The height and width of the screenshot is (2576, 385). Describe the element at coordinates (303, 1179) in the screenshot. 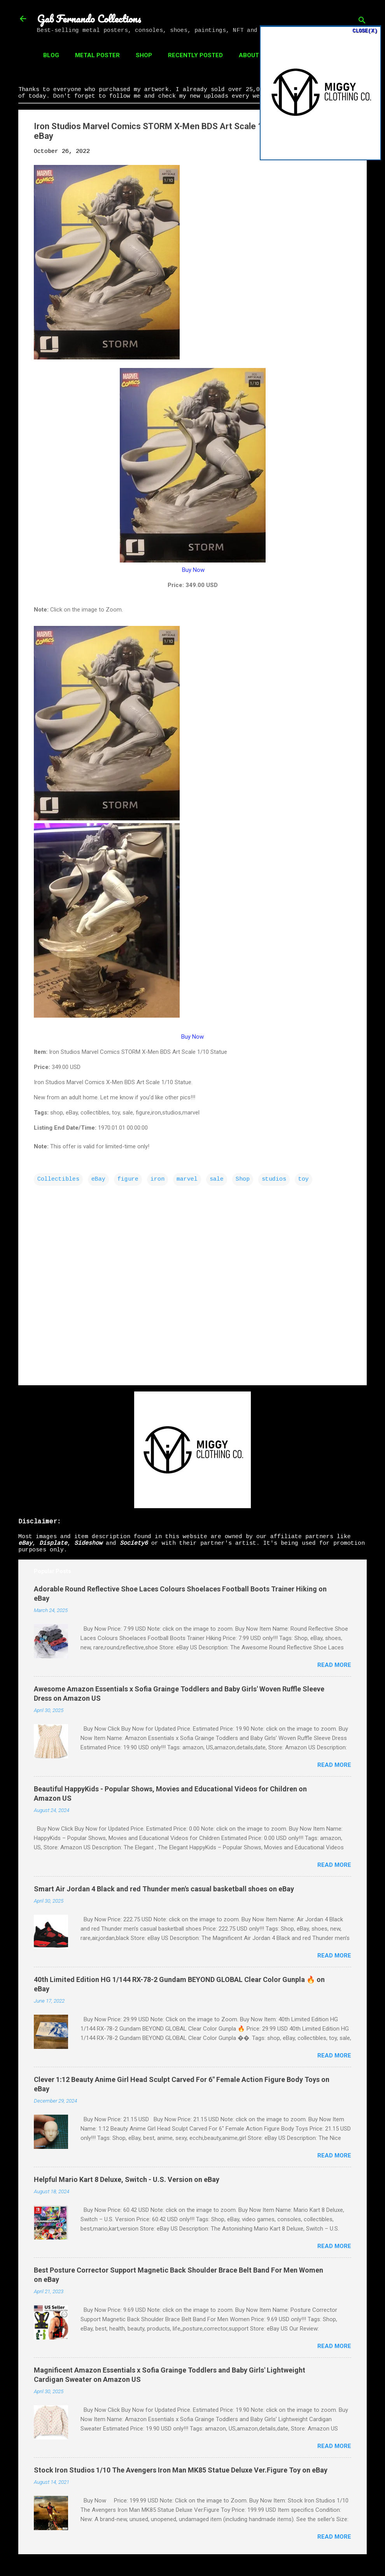

I see `toy` at that location.